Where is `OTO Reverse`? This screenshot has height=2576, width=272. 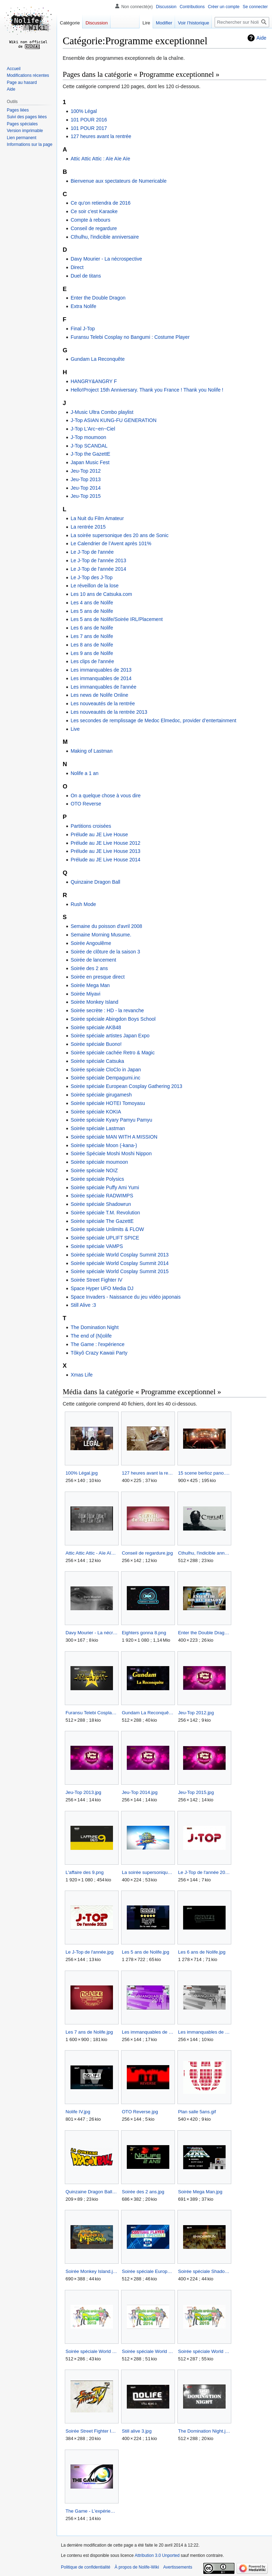 OTO Reverse is located at coordinates (85, 804).